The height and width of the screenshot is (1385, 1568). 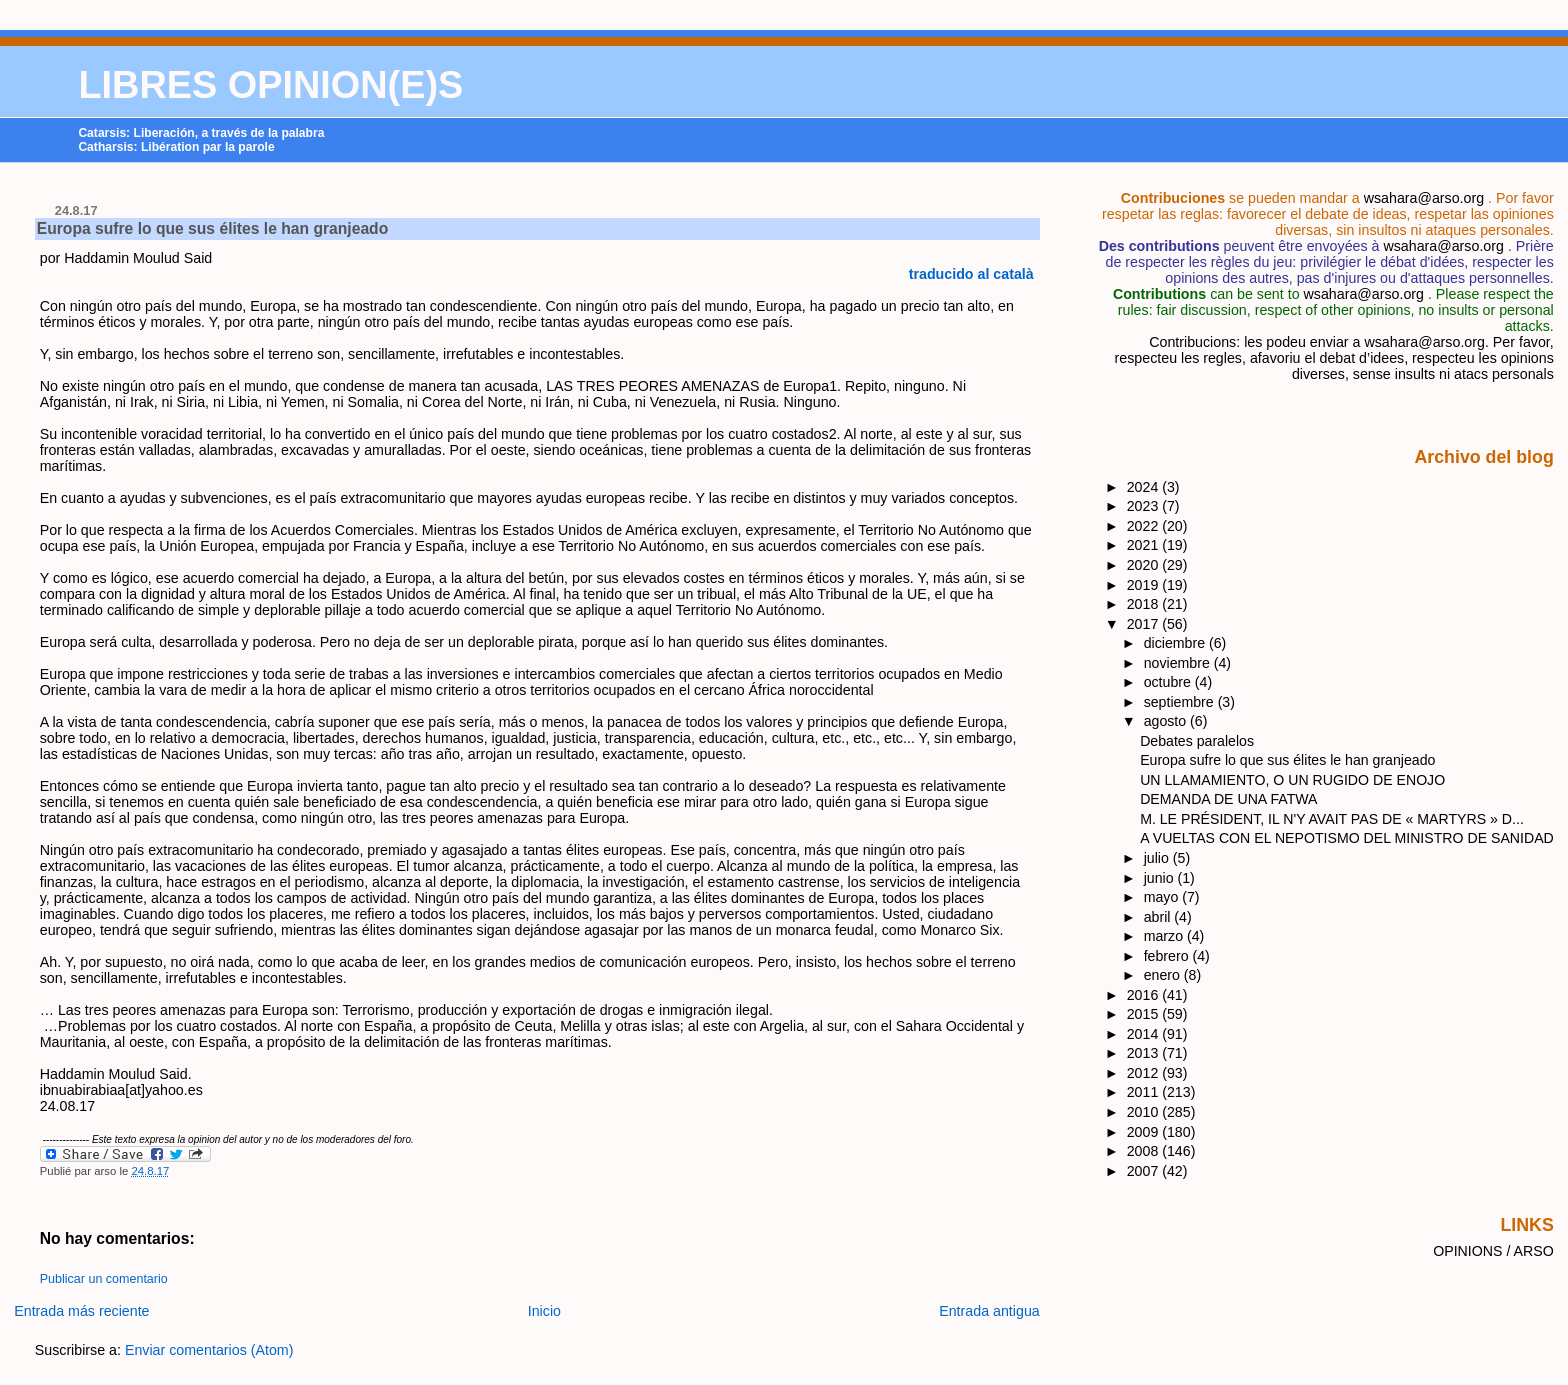 I want to click on 2007, so click(x=1145, y=1171).